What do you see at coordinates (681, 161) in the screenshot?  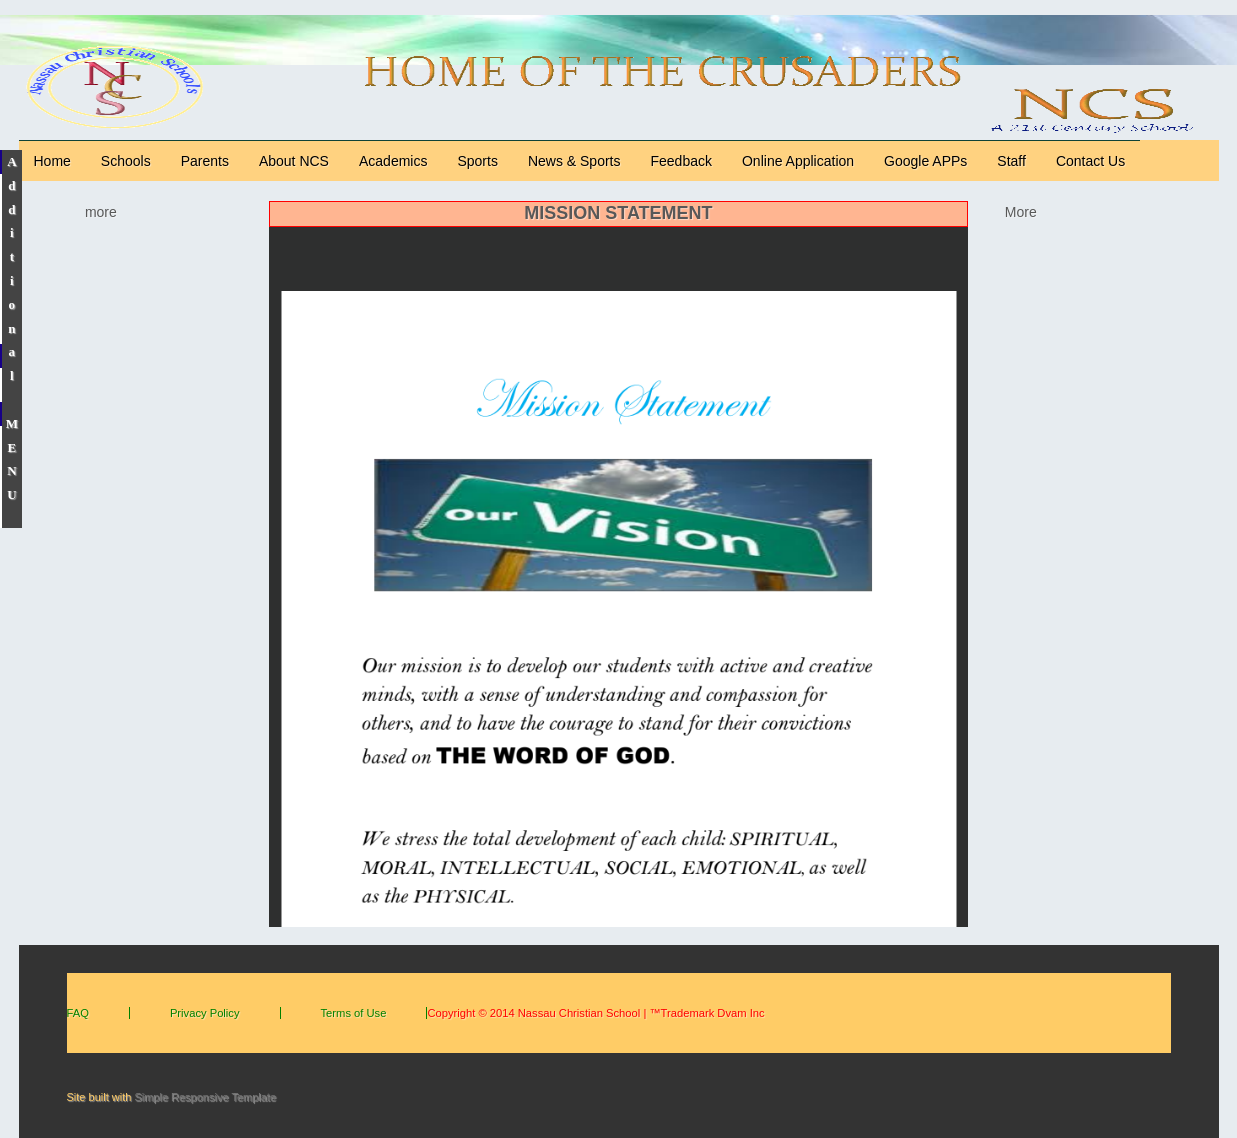 I see `Feedback` at bounding box center [681, 161].